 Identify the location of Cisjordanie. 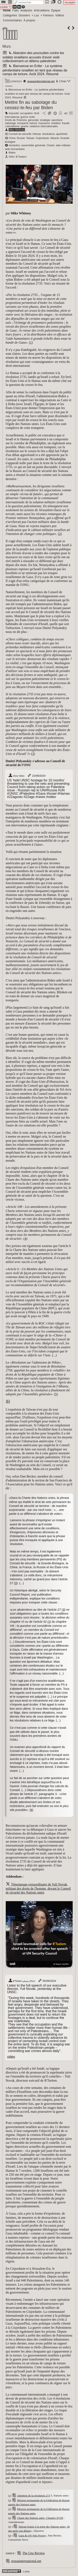
(42, 138).